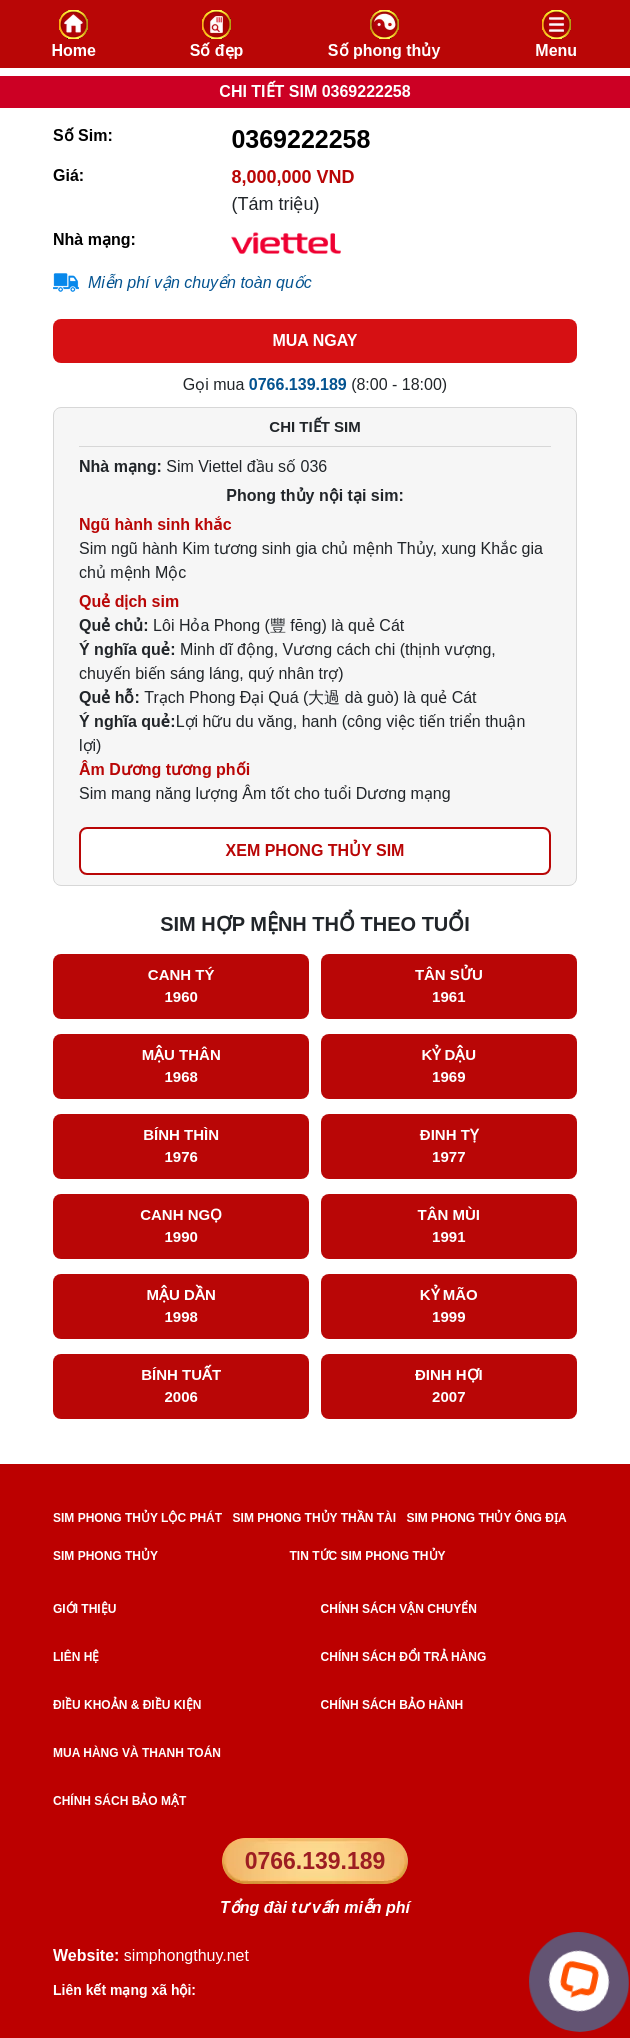 The height and width of the screenshot is (2038, 630). I want to click on SIM PHONG THỦY LỘC PHÁT, so click(137, 1518).